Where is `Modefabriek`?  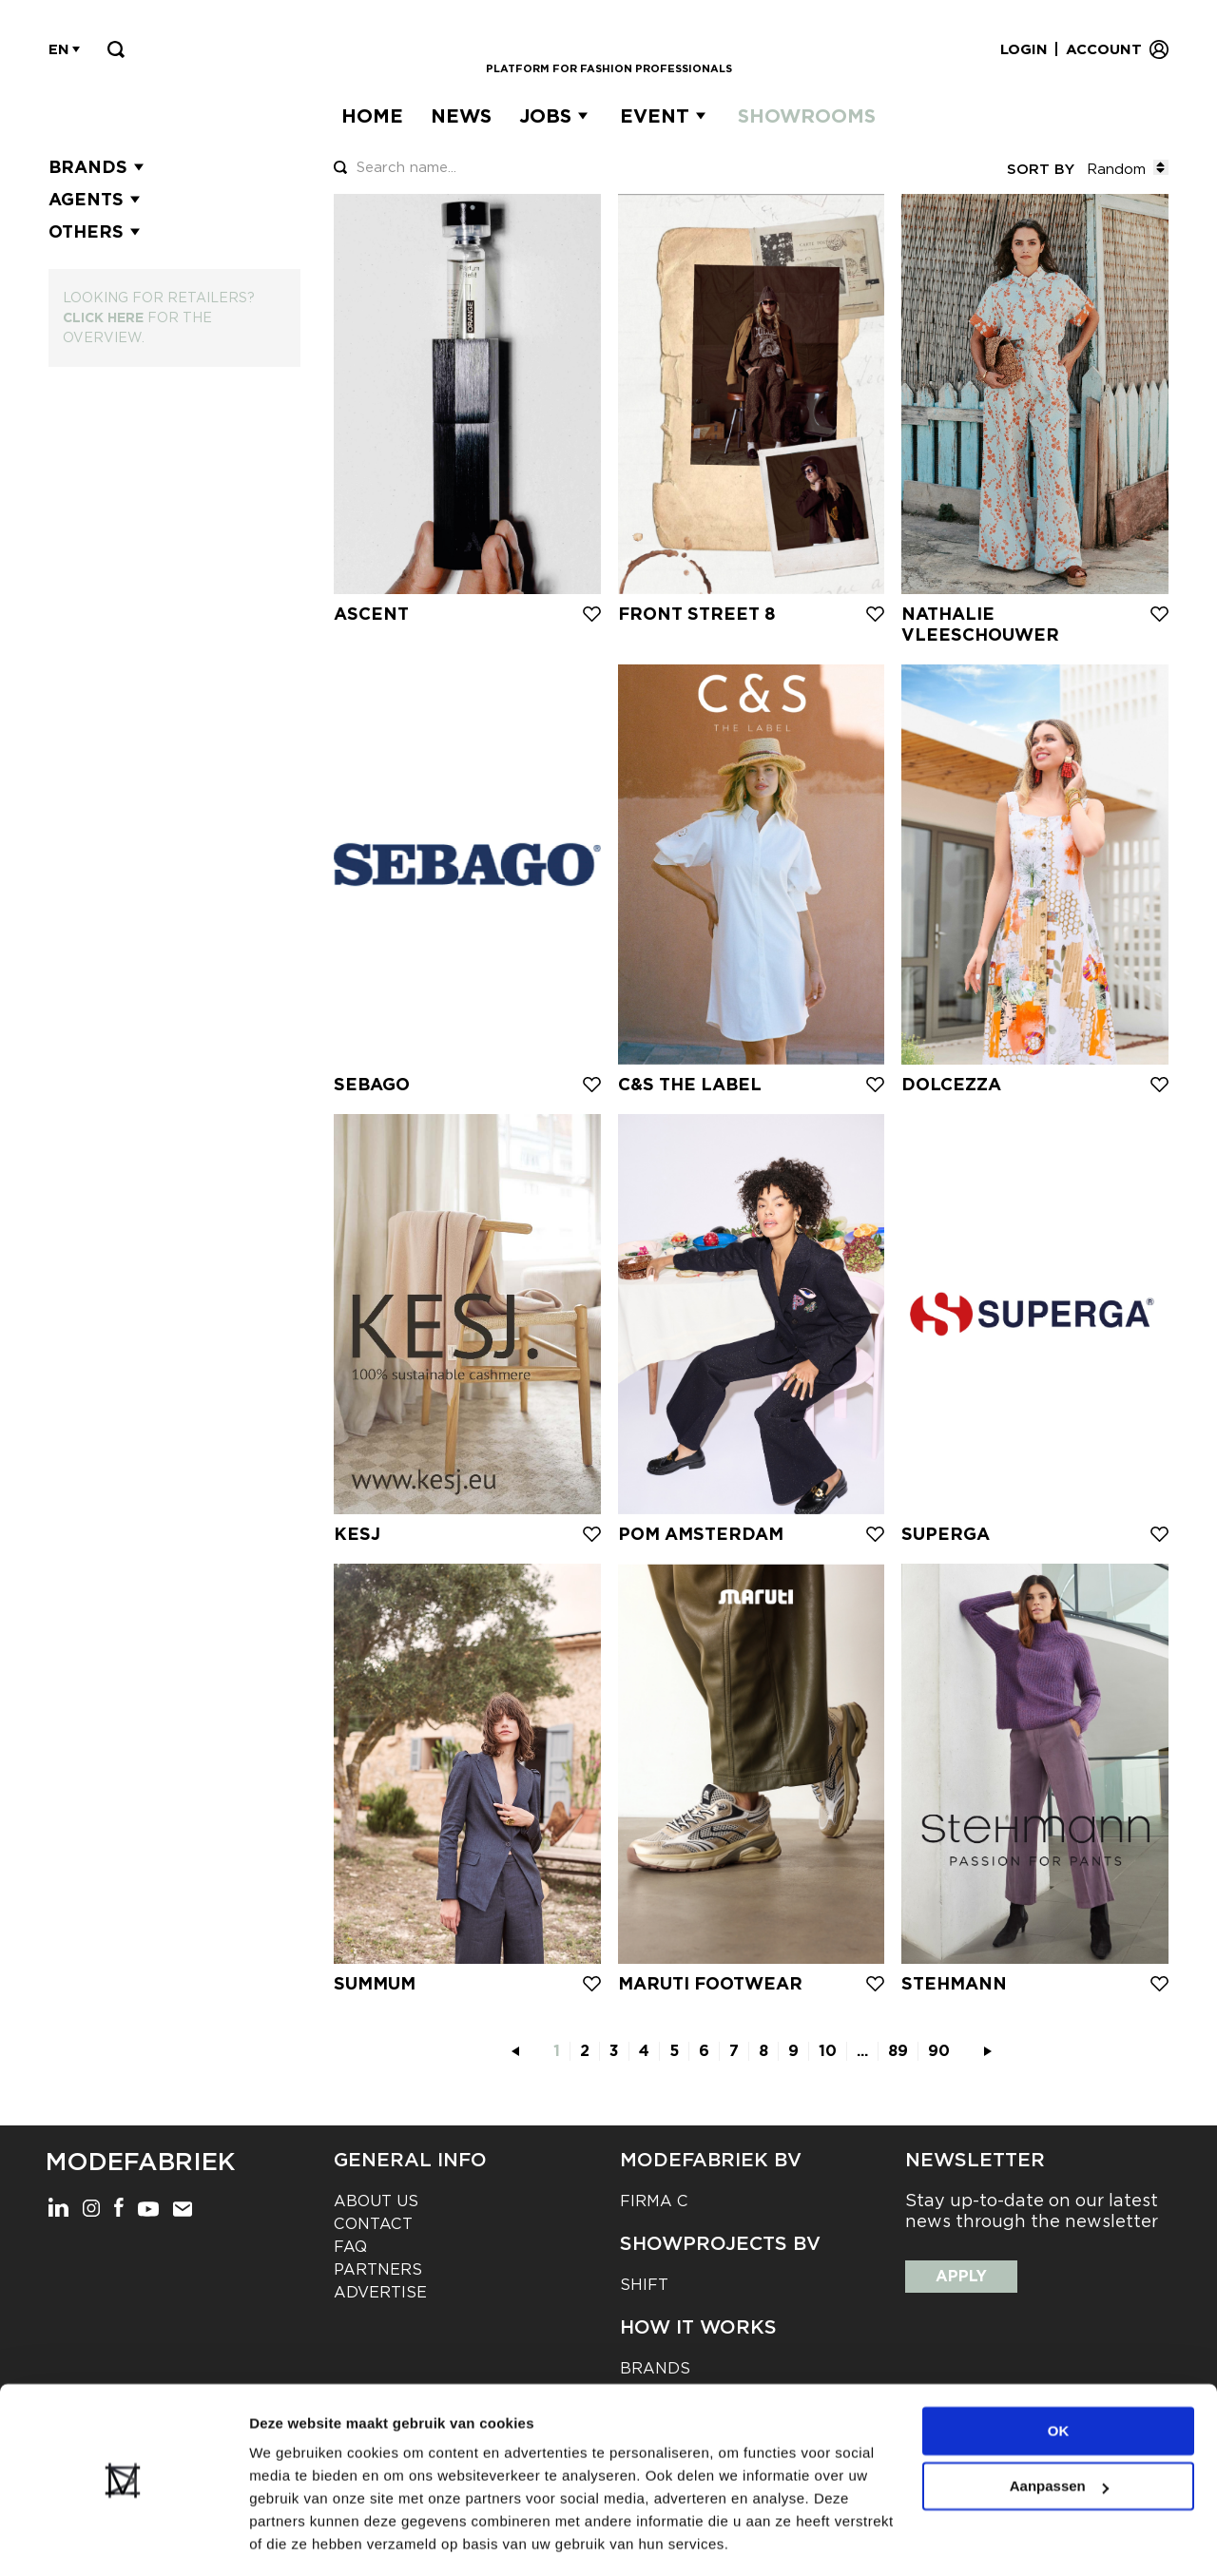 Modefabriek is located at coordinates (140, 2161).